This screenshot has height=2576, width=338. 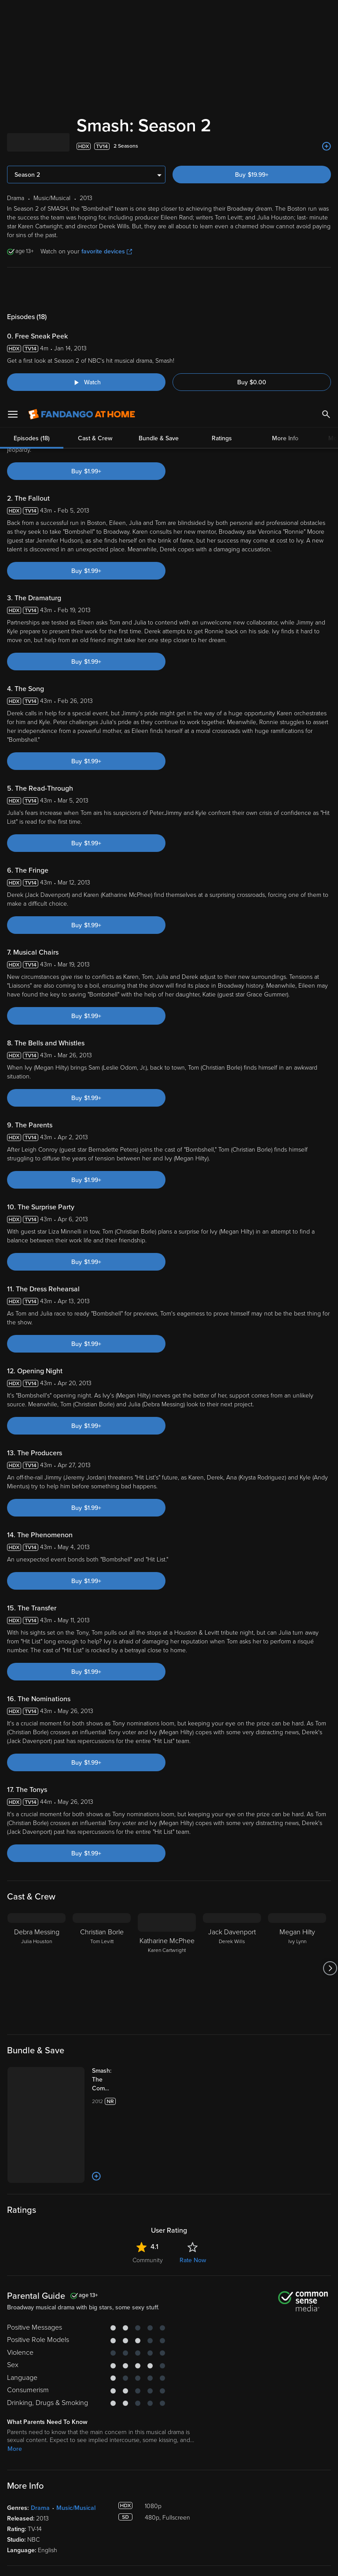 What do you see at coordinates (147, 2260) in the screenshot?
I see `Community` at bounding box center [147, 2260].